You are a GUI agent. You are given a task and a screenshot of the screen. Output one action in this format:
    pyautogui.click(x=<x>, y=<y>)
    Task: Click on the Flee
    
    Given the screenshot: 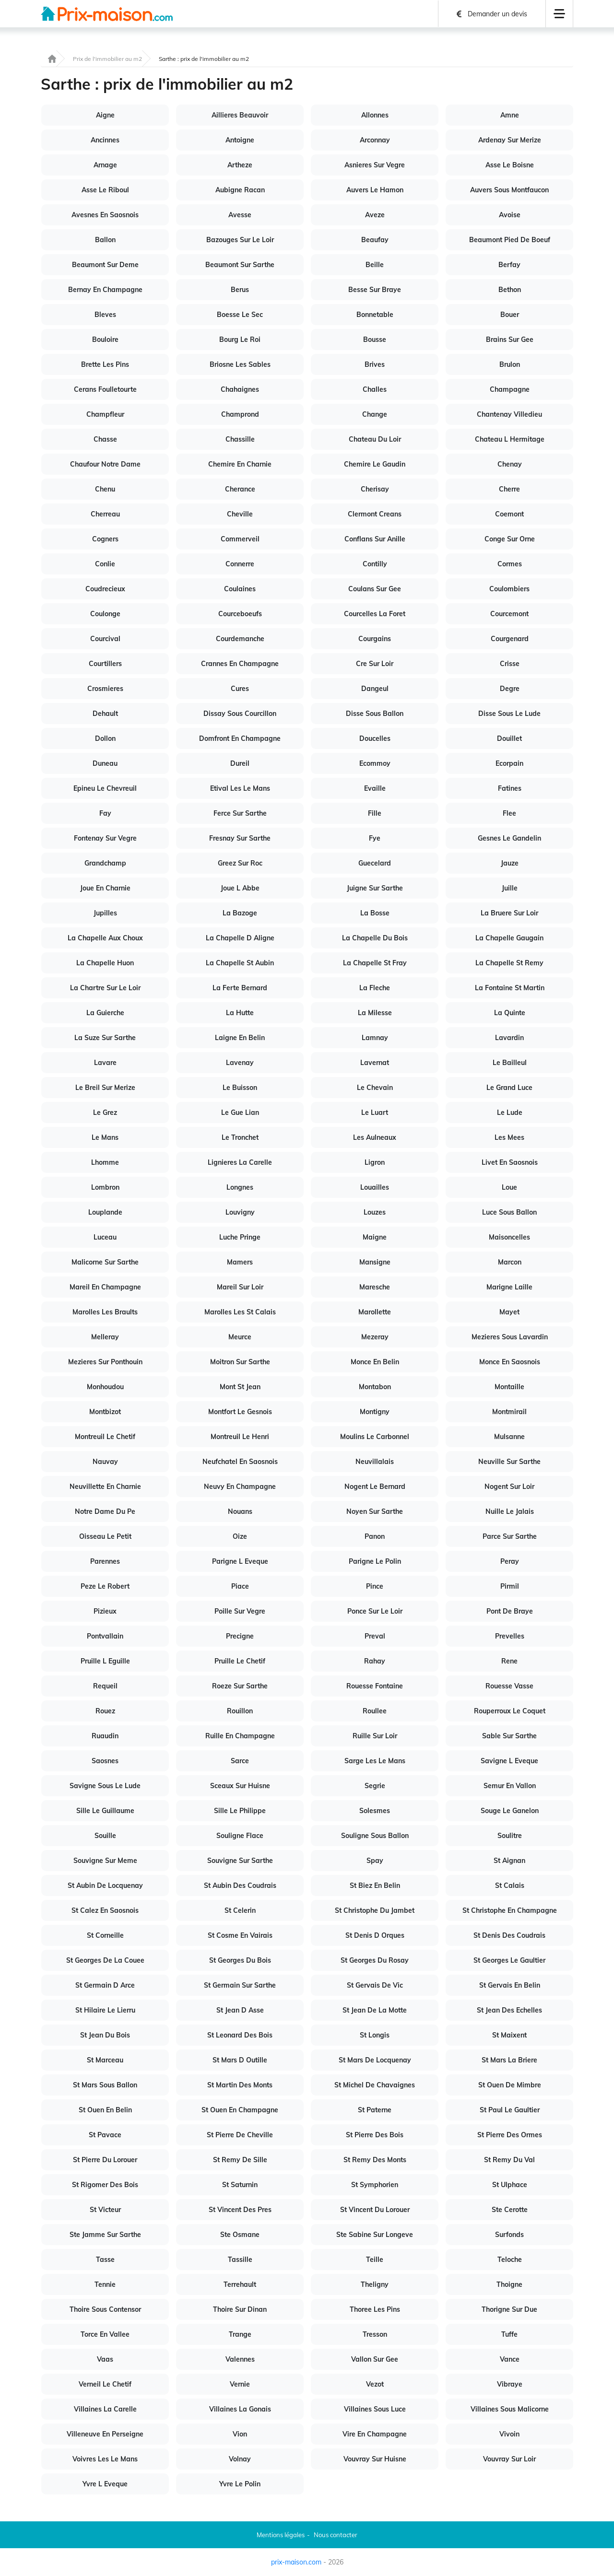 What is the action you would take?
    pyautogui.click(x=509, y=813)
    